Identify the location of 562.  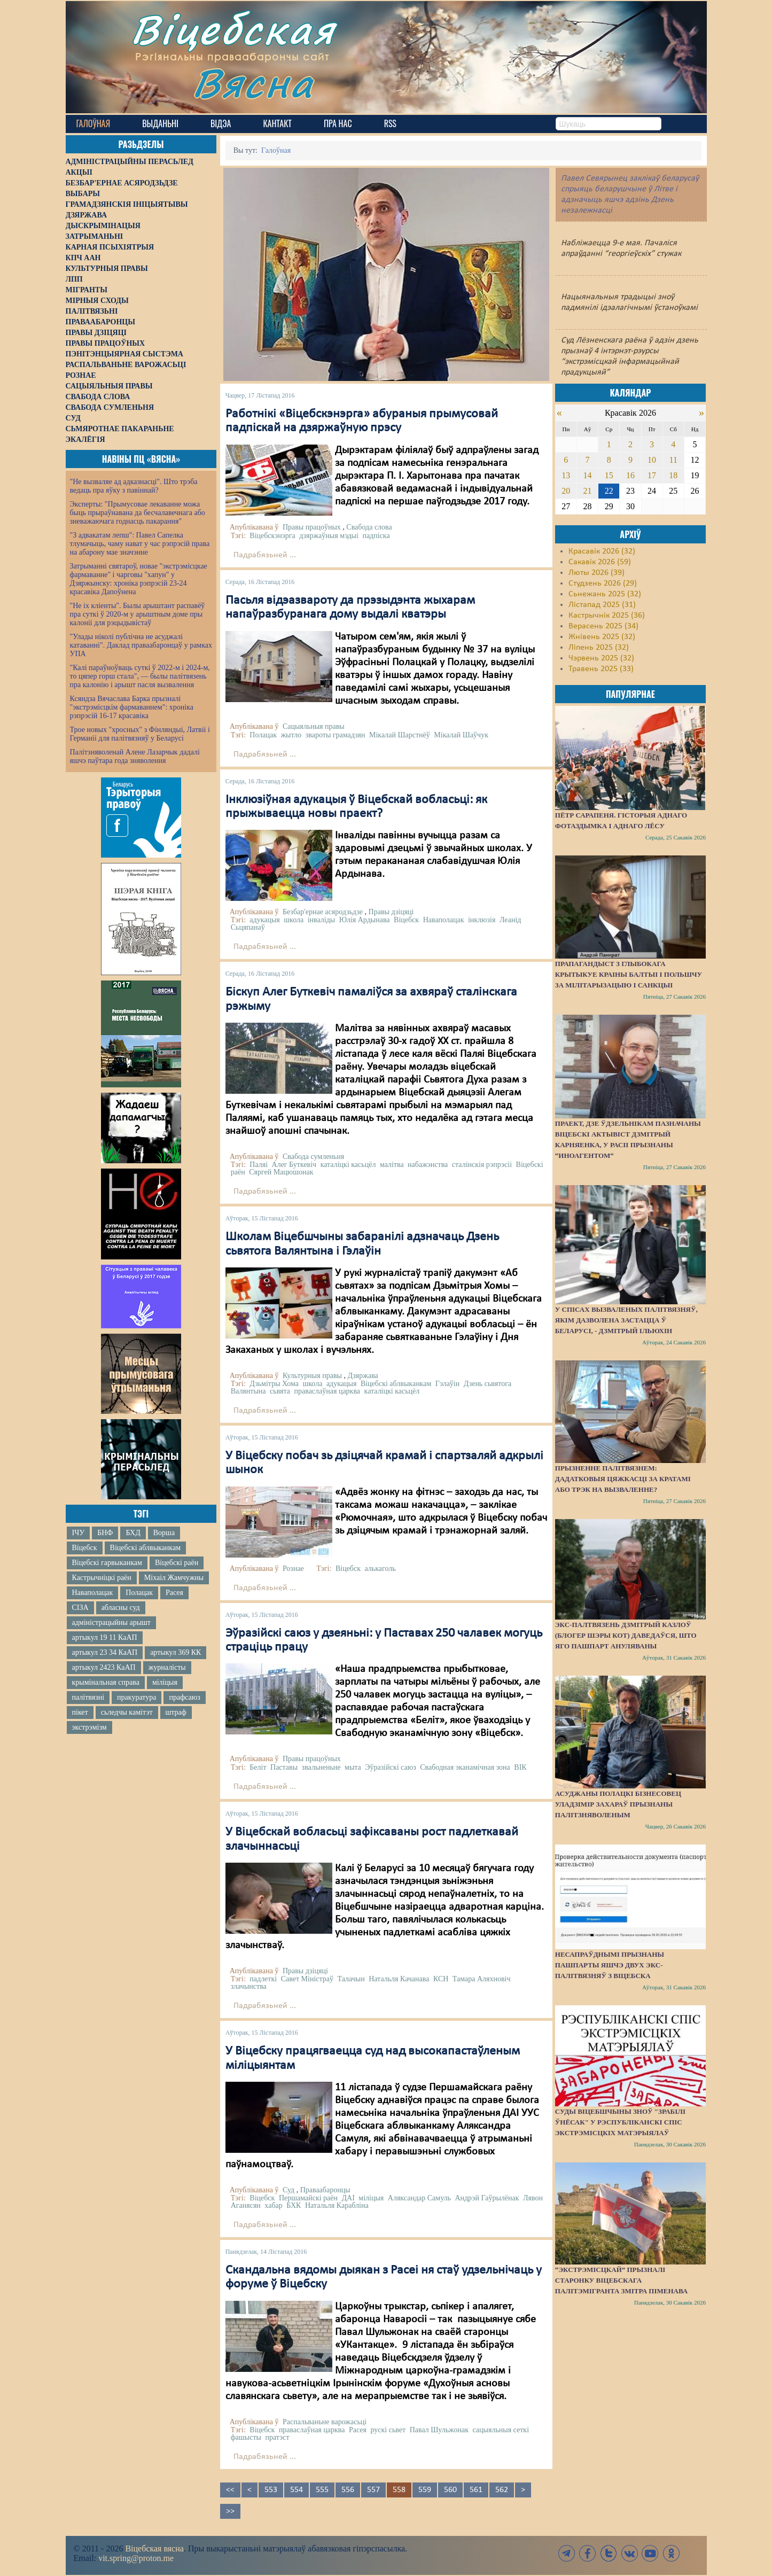
(501, 2490).